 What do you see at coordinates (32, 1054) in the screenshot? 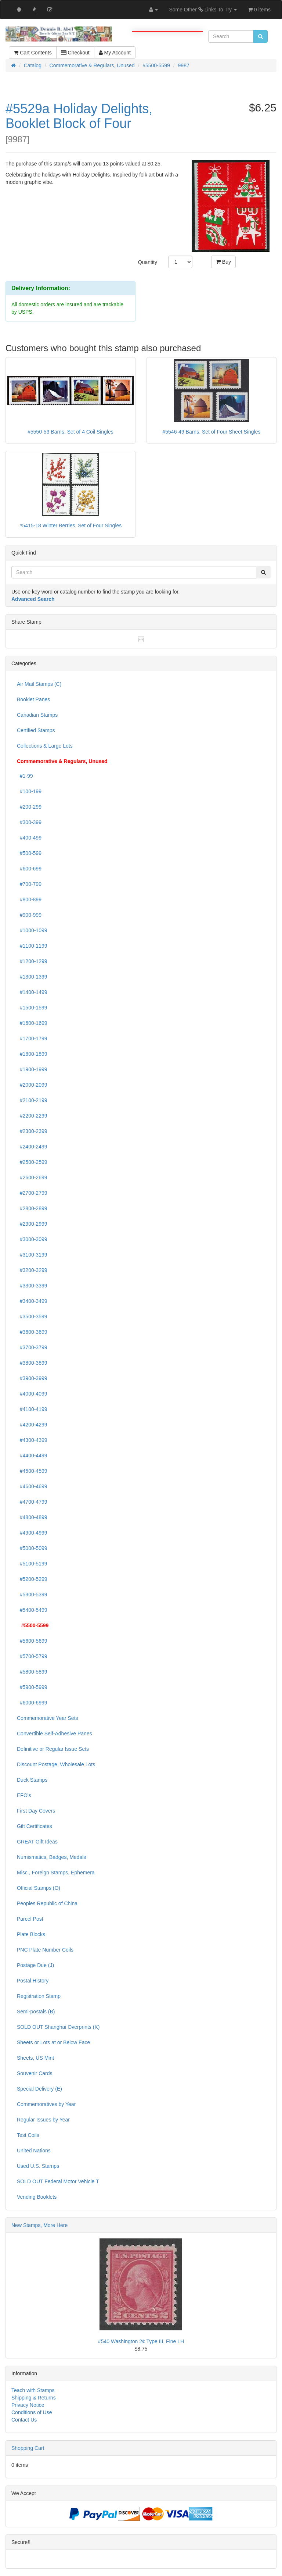
I see `#1800-1899` at bounding box center [32, 1054].